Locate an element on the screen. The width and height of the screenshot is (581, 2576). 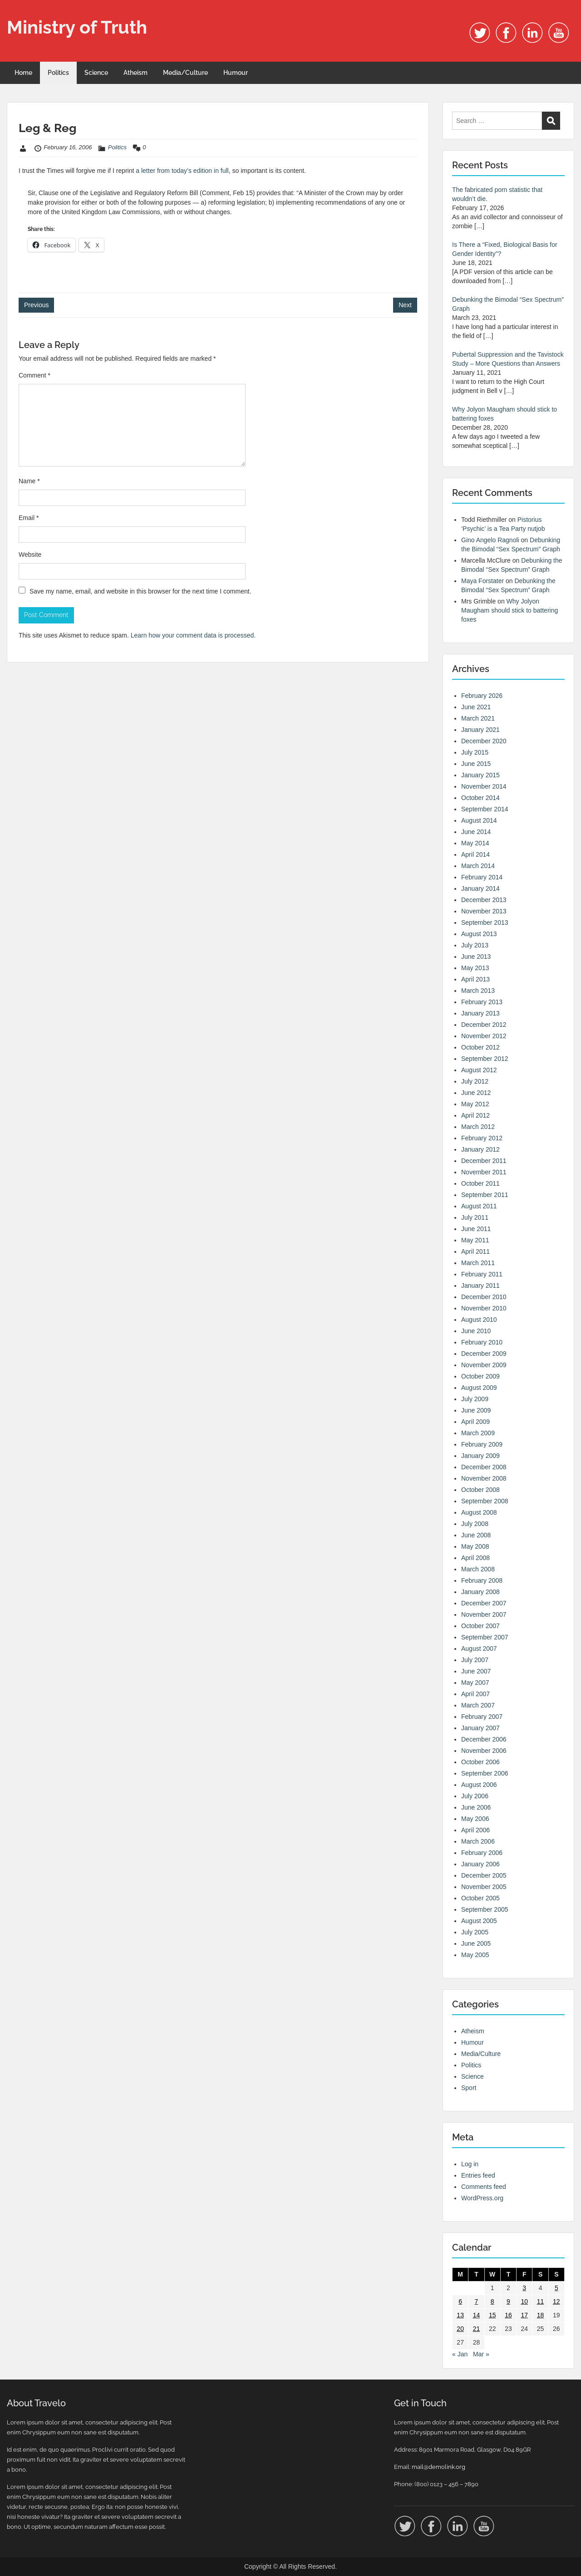
6 [Posts published on 6 February 2006] is located at coordinates (460, 2301).